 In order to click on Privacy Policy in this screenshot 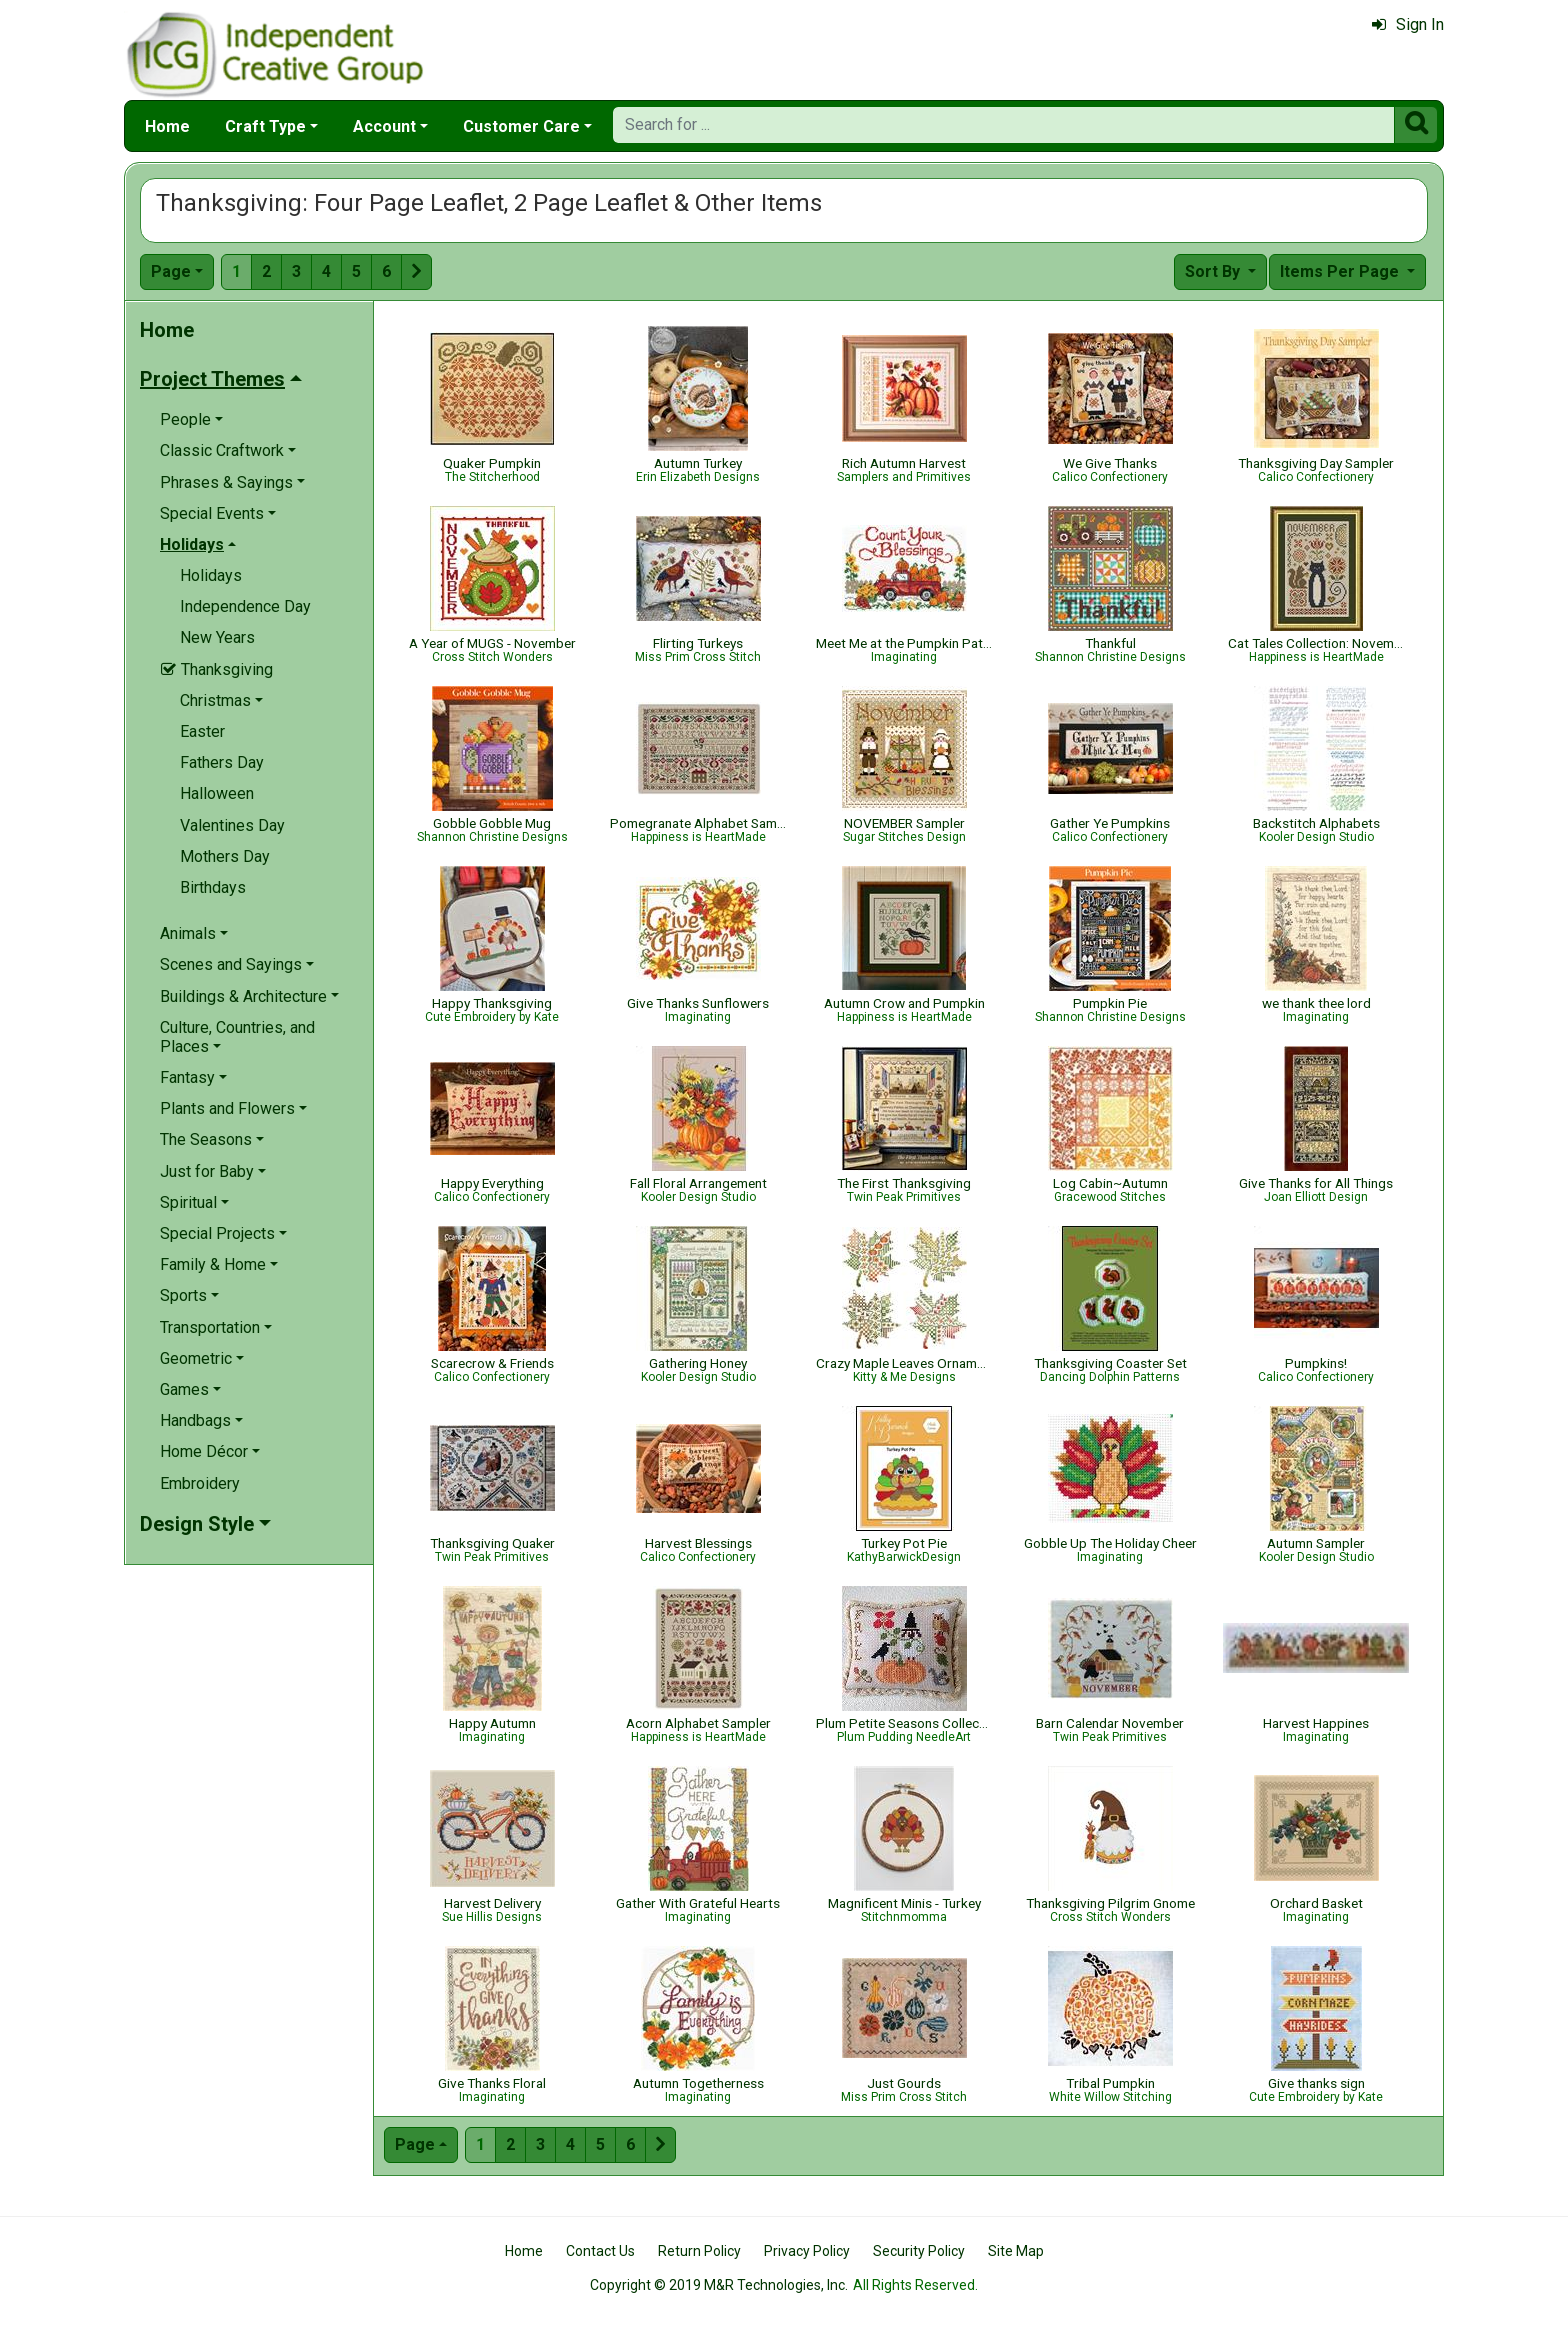, I will do `click(807, 2251)`.